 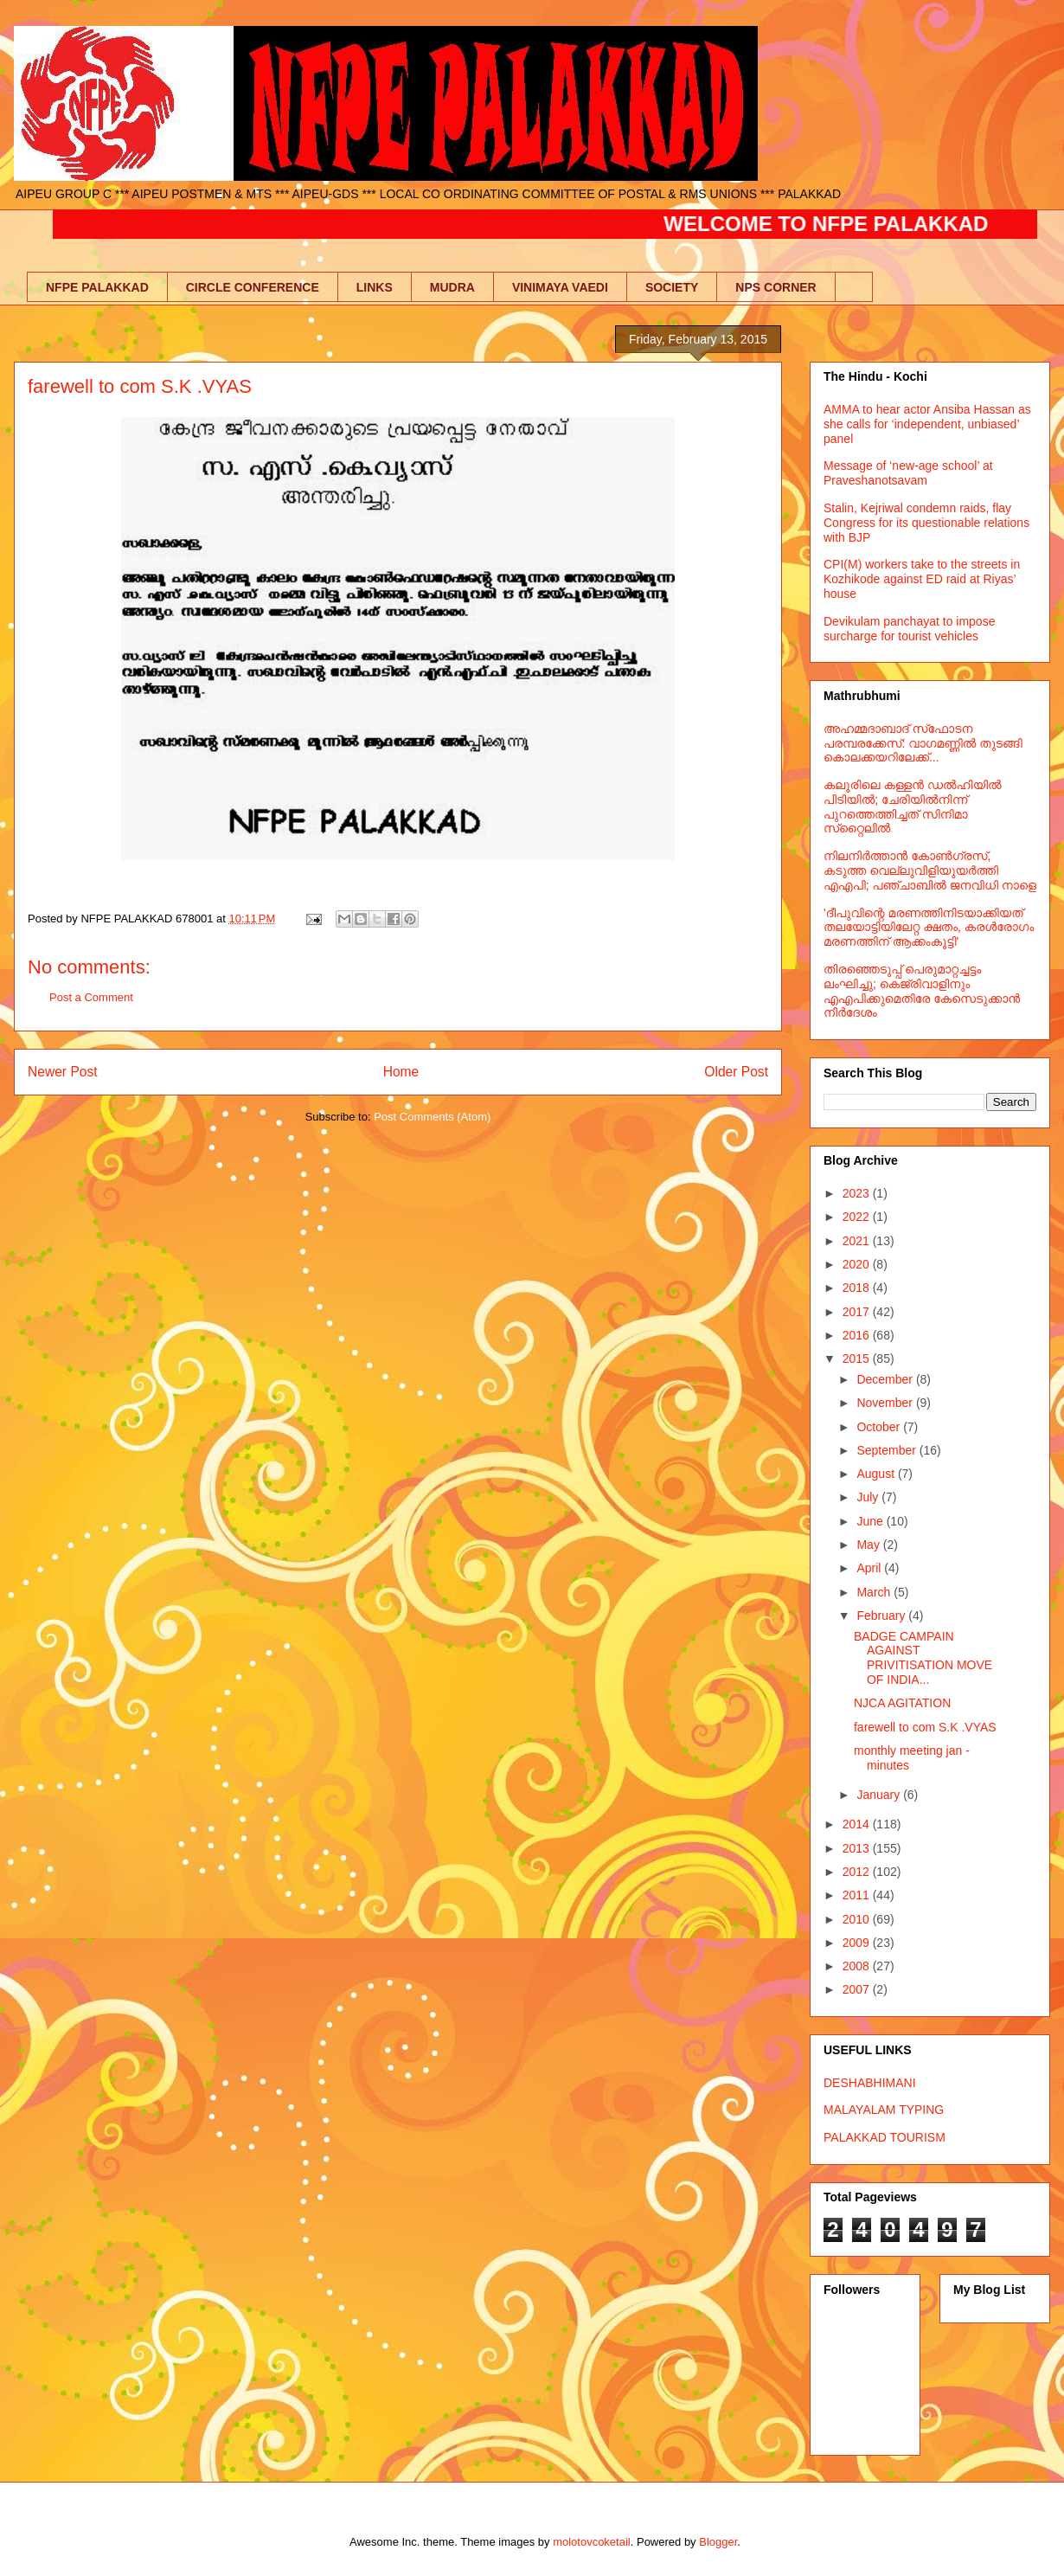 What do you see at coordinates (922, 990) in the screenshot?
I see `തിരഞ്ഞെടുപ്പ് പെരുമാറ്റച്ചട്ടം ലംഘിച്ചു; കെജ്രിവാളിനും എഎപിക്കുമെതിരേ കേസെടുക്കാന്‍ നിർദേശം` at bounding box center [922, 990].